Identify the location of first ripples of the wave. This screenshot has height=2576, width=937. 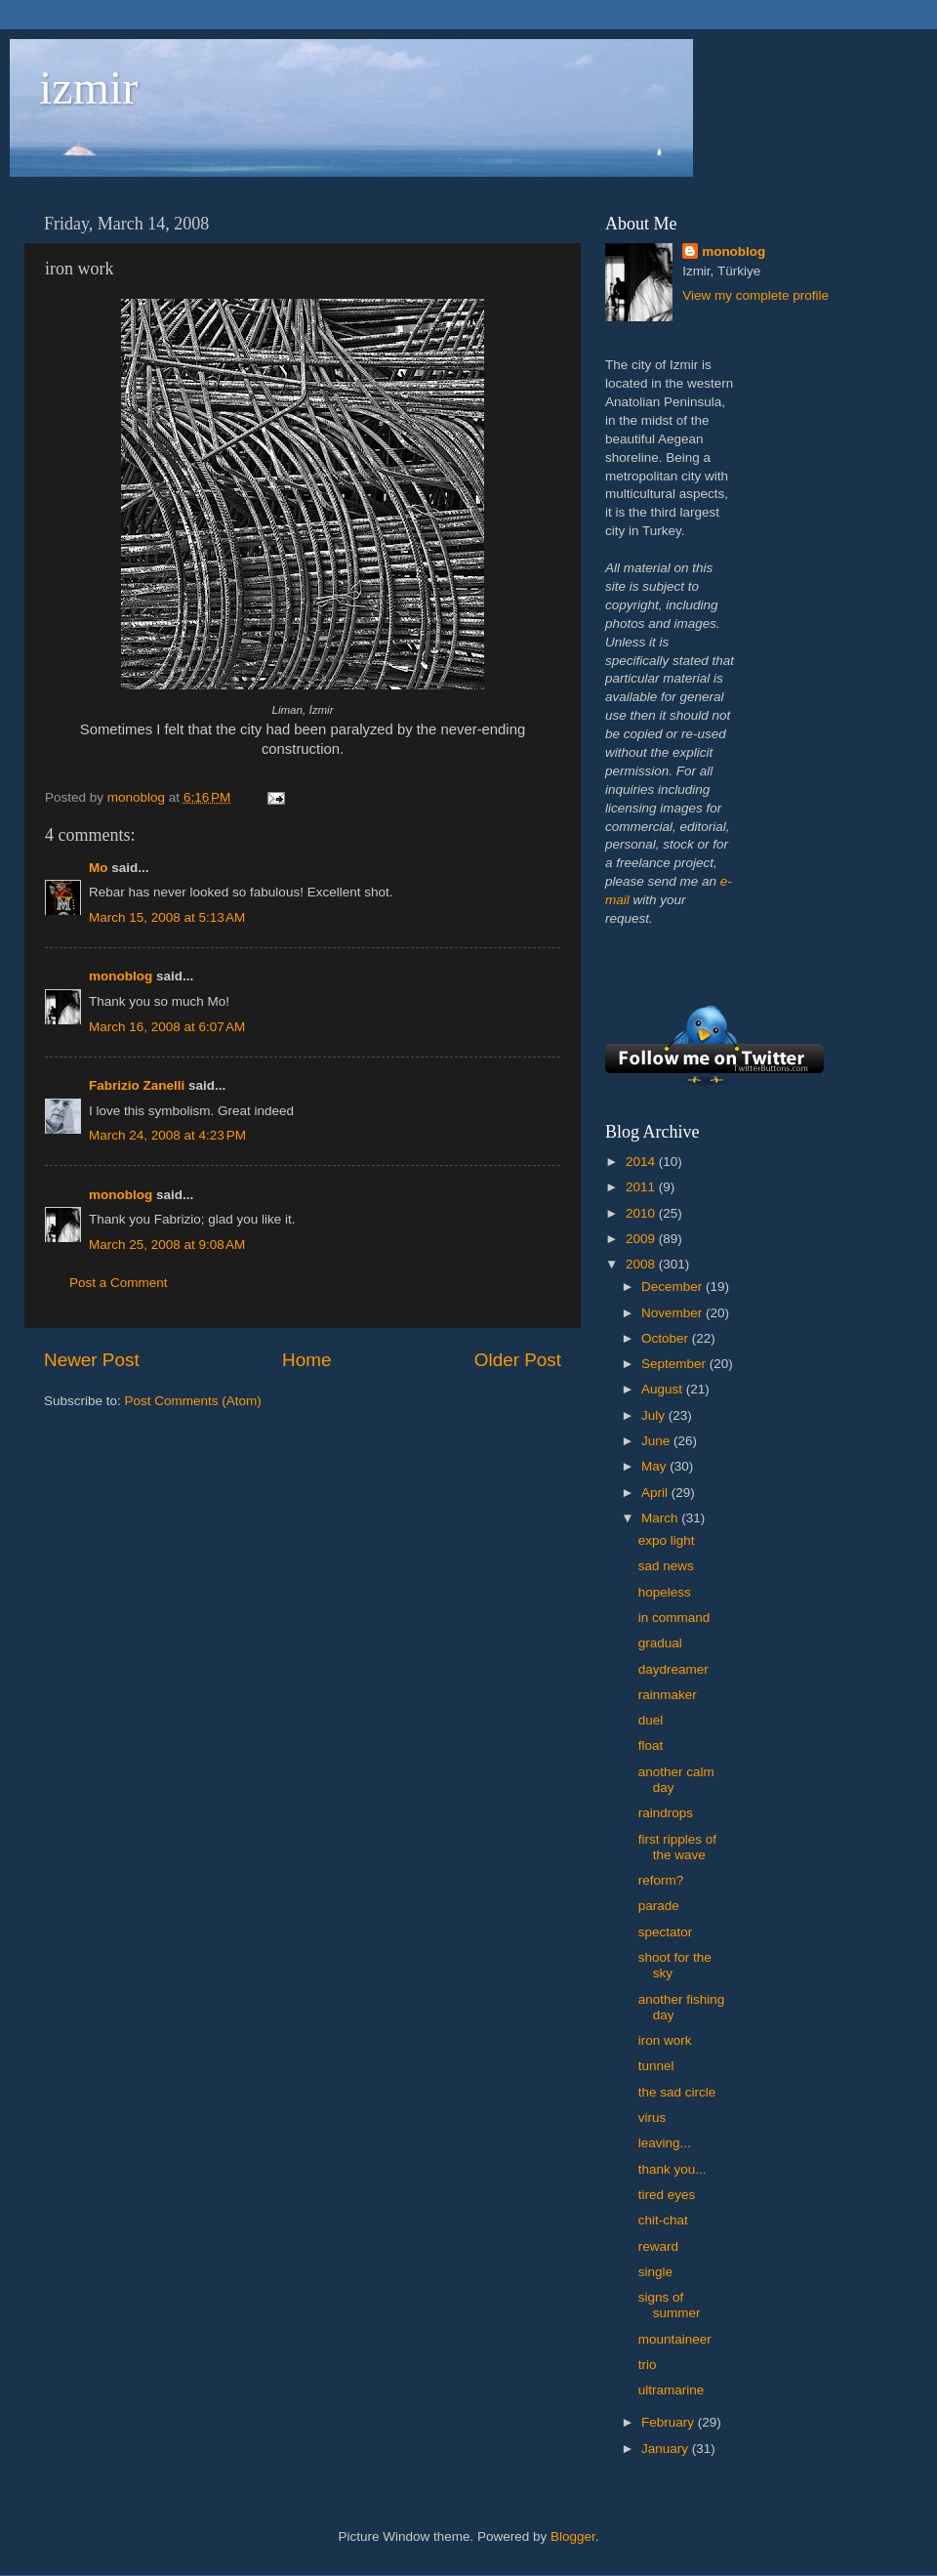
(677, 1847).